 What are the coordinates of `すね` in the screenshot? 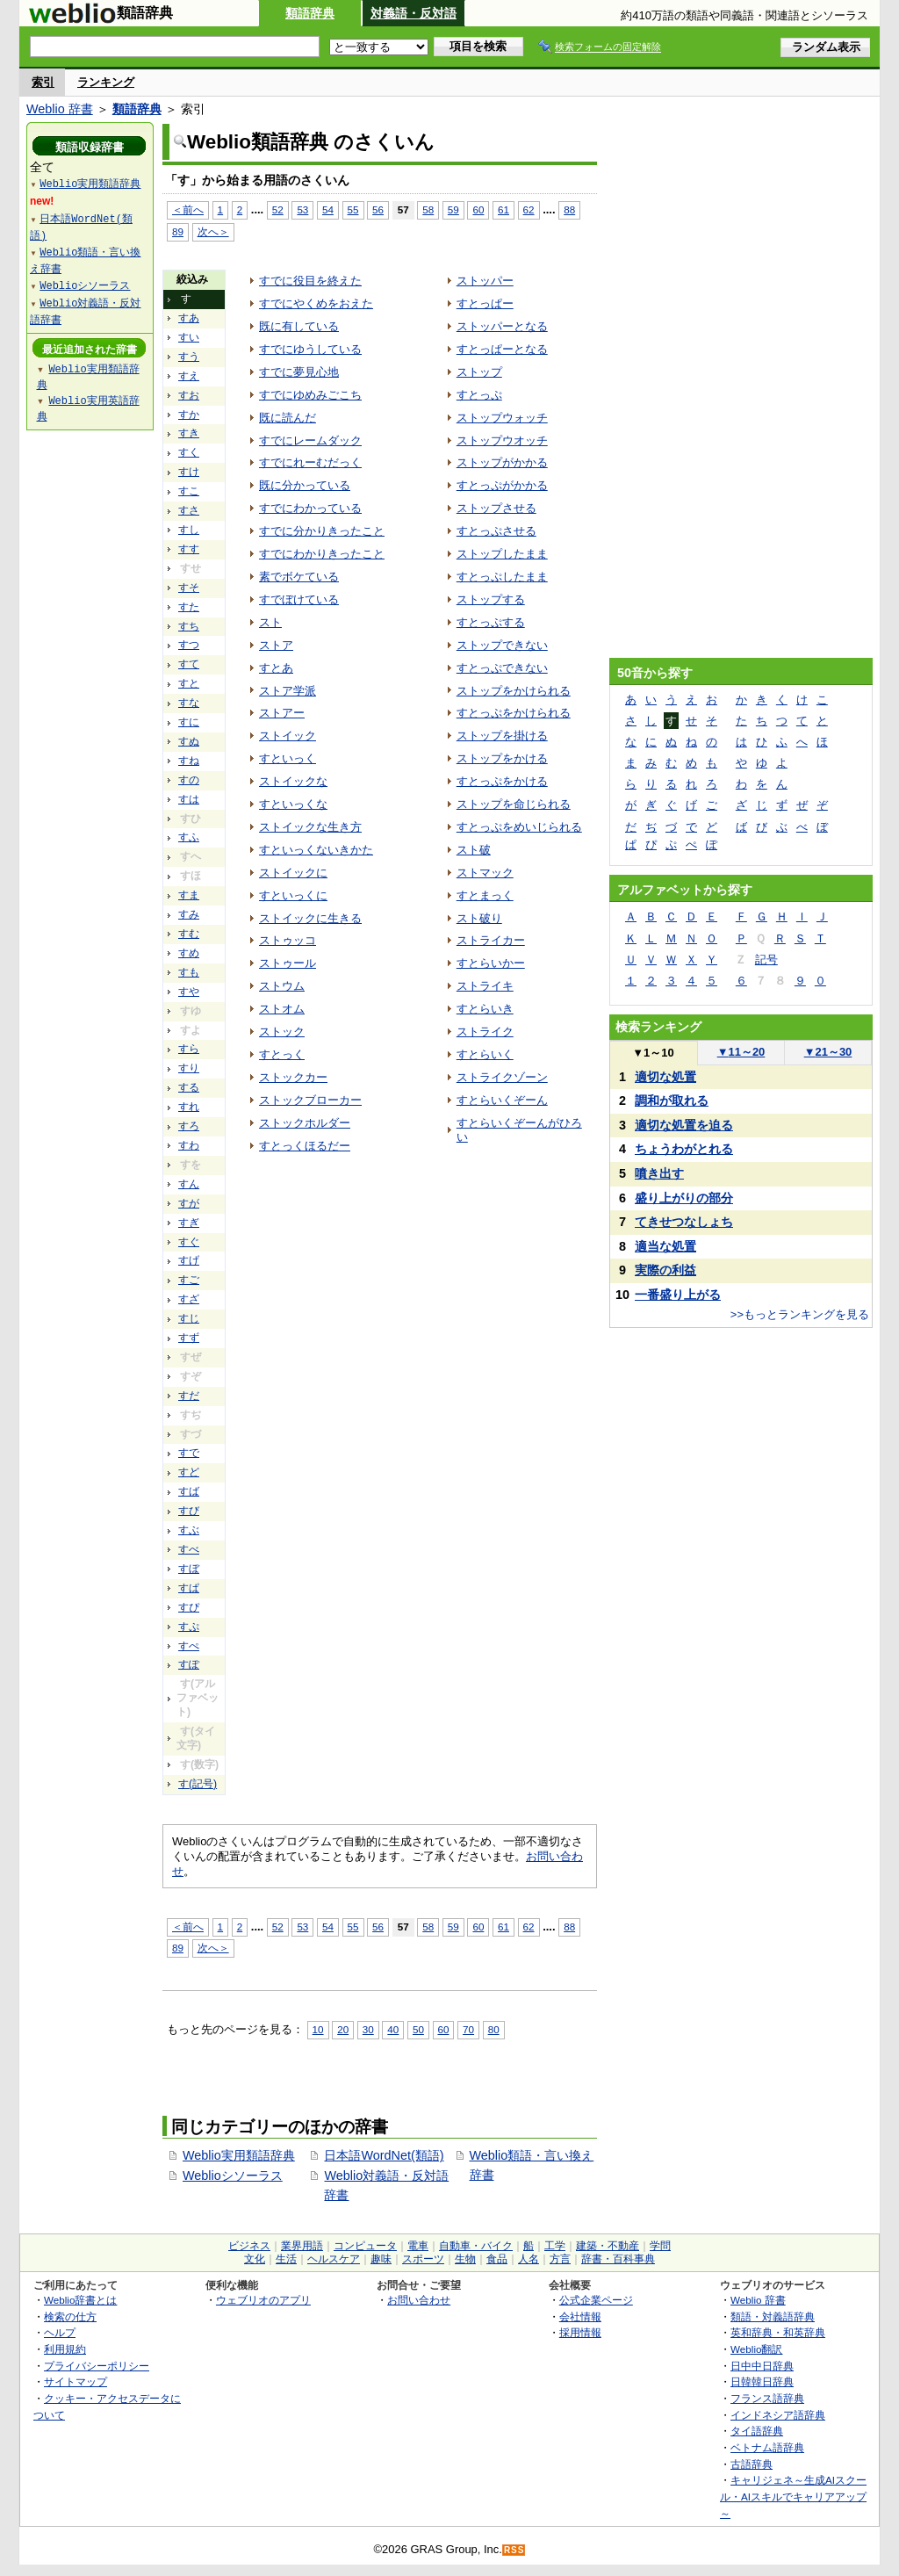 It's located at (188, 760).